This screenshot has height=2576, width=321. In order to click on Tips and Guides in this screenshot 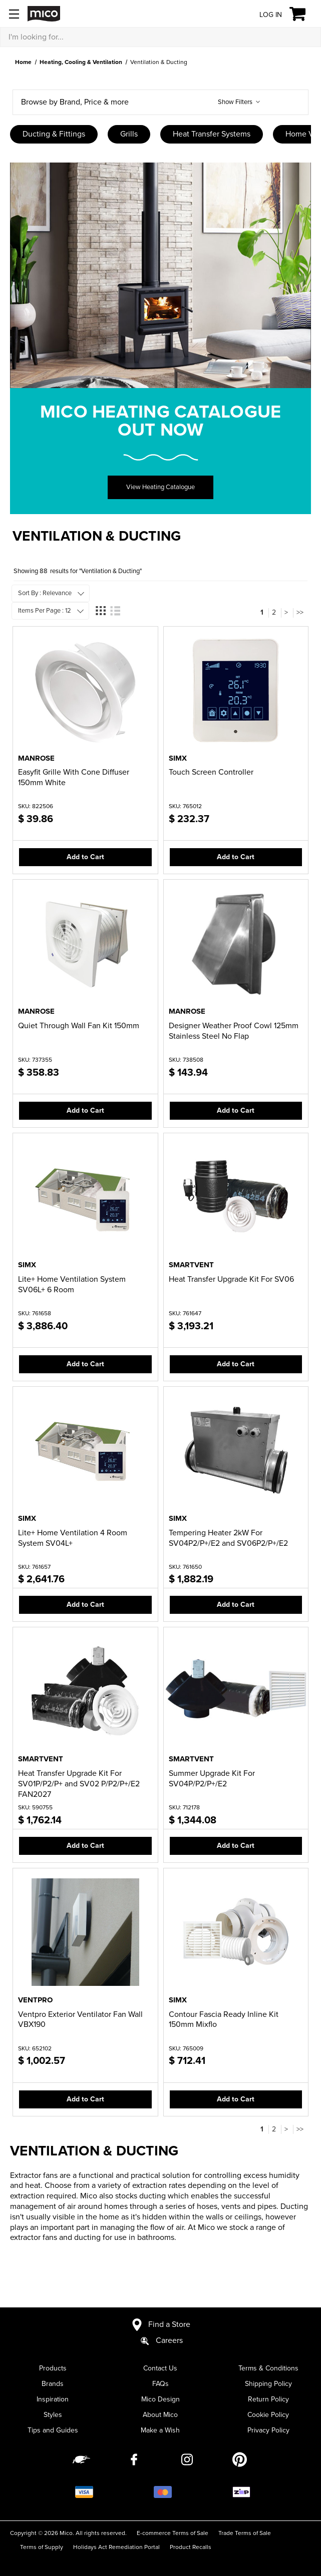, I will do `click(53, 2430)`.